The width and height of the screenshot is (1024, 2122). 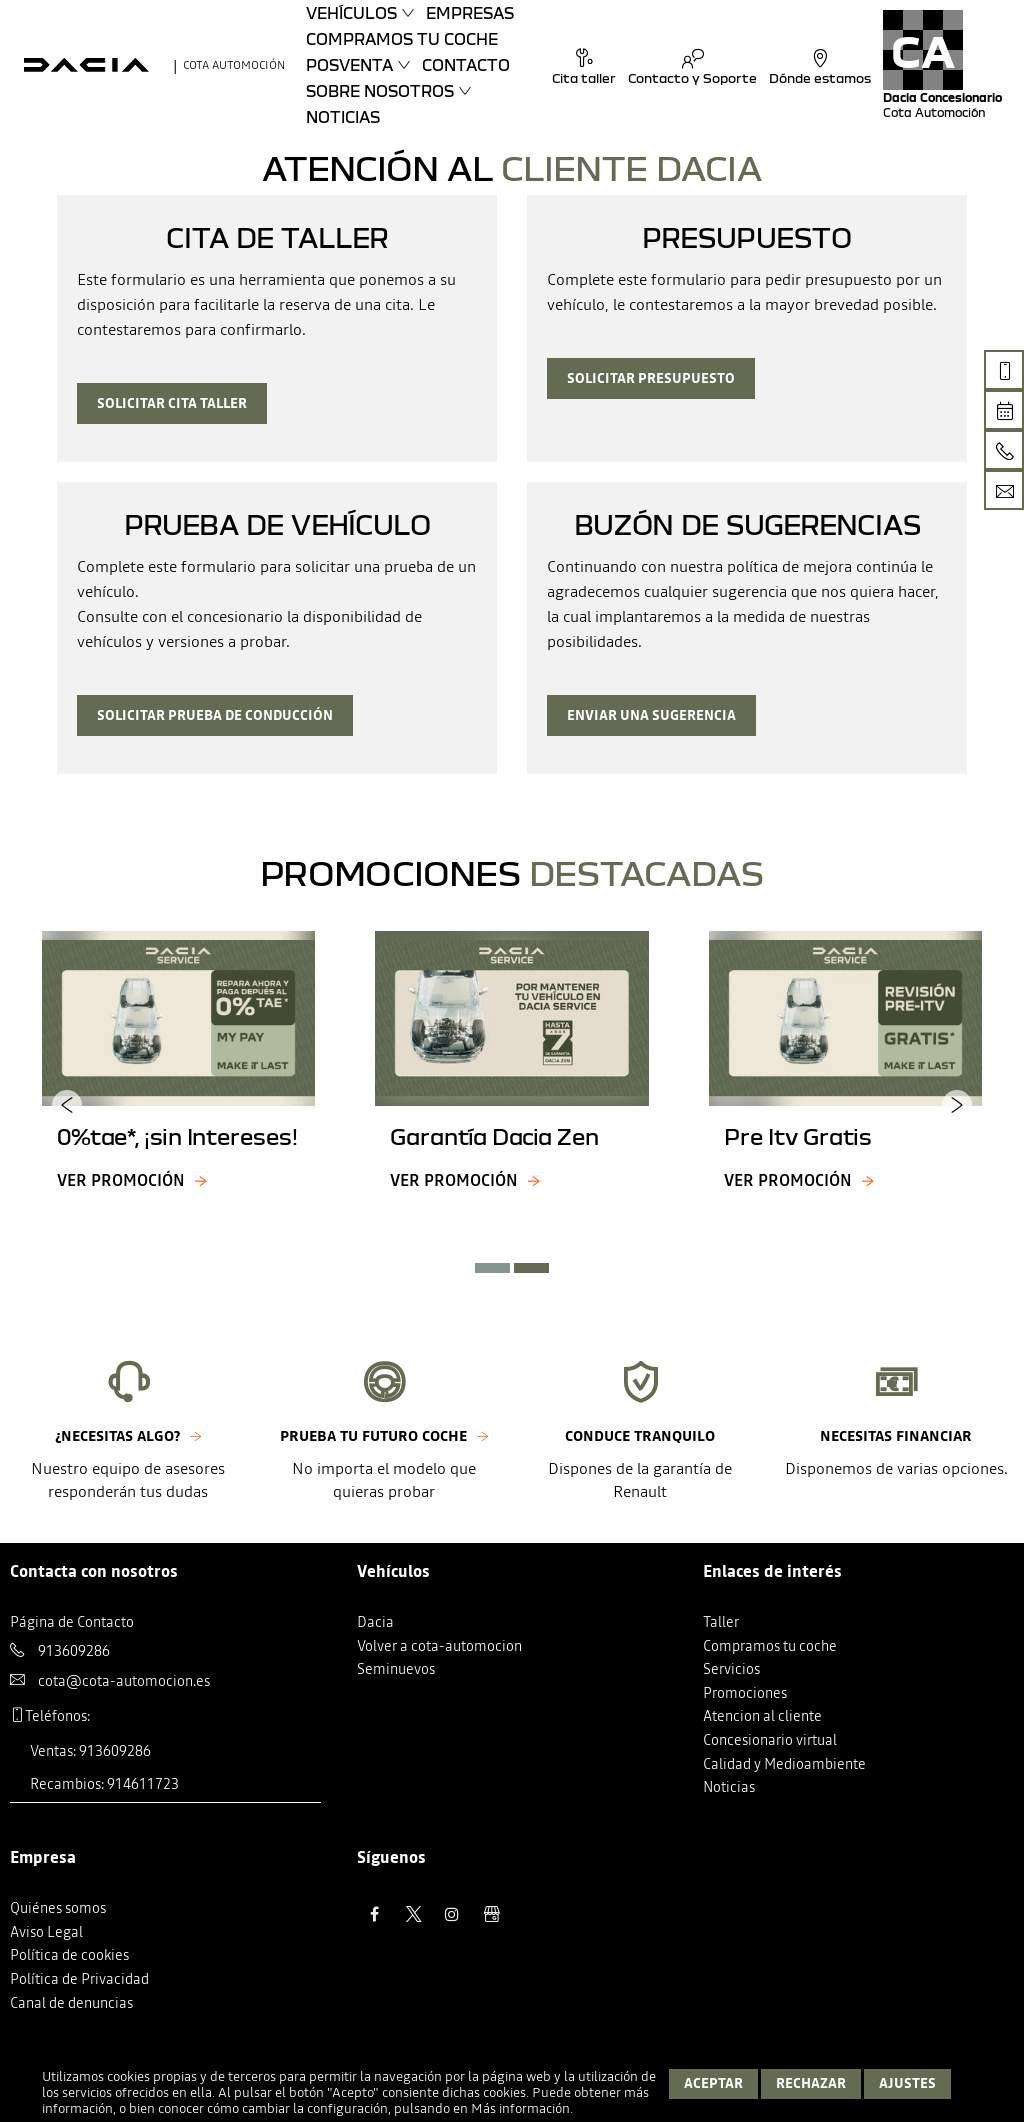 What do you see at coordinates (721, 1622) in the screenshot?
I see `Taller` at bounding box center [721, 1622].